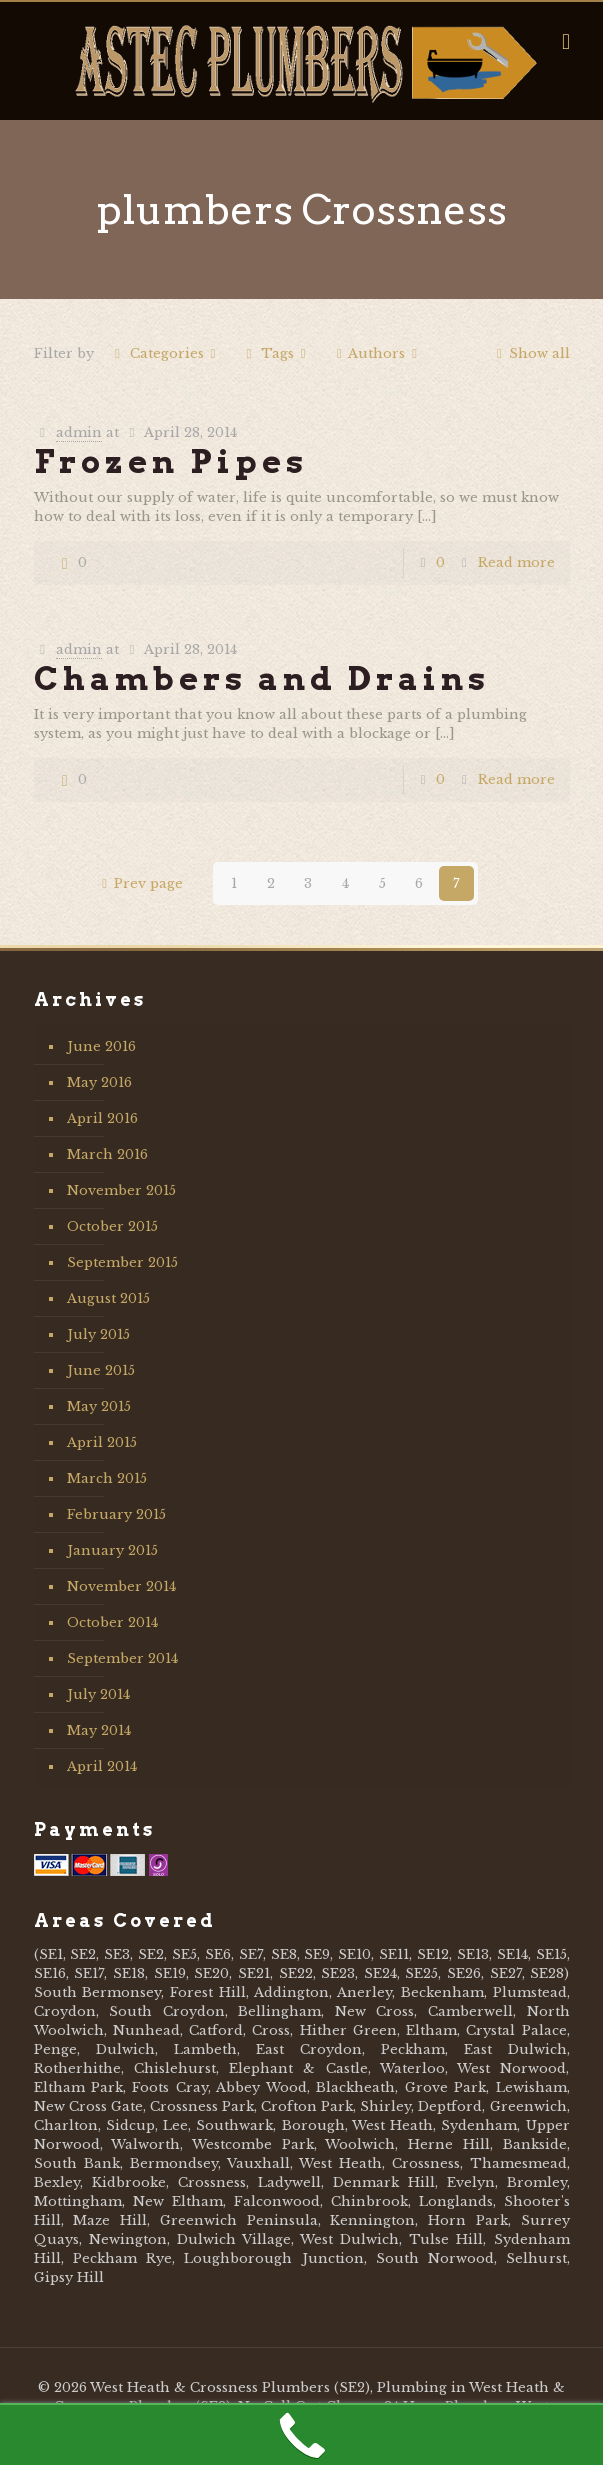 This screenshot has width=603, height=2465. What do you see at coordinates (165, 353) in the screenshot?
I see `Categories` at bounding box center [165, 353].